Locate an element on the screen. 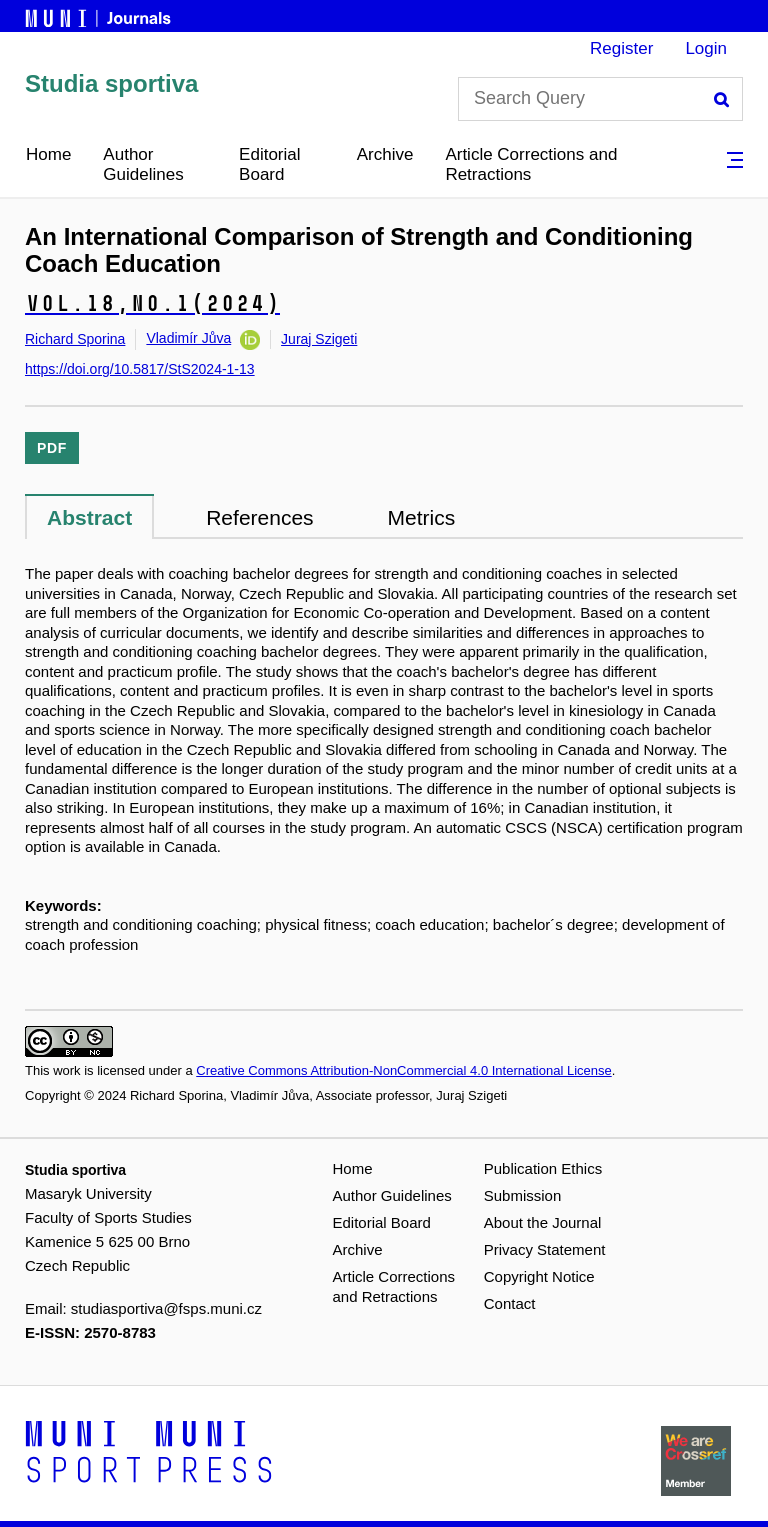 The width and height of the screenshot is (768, 1527). Editorial Board is located at coordinates (269, 164).